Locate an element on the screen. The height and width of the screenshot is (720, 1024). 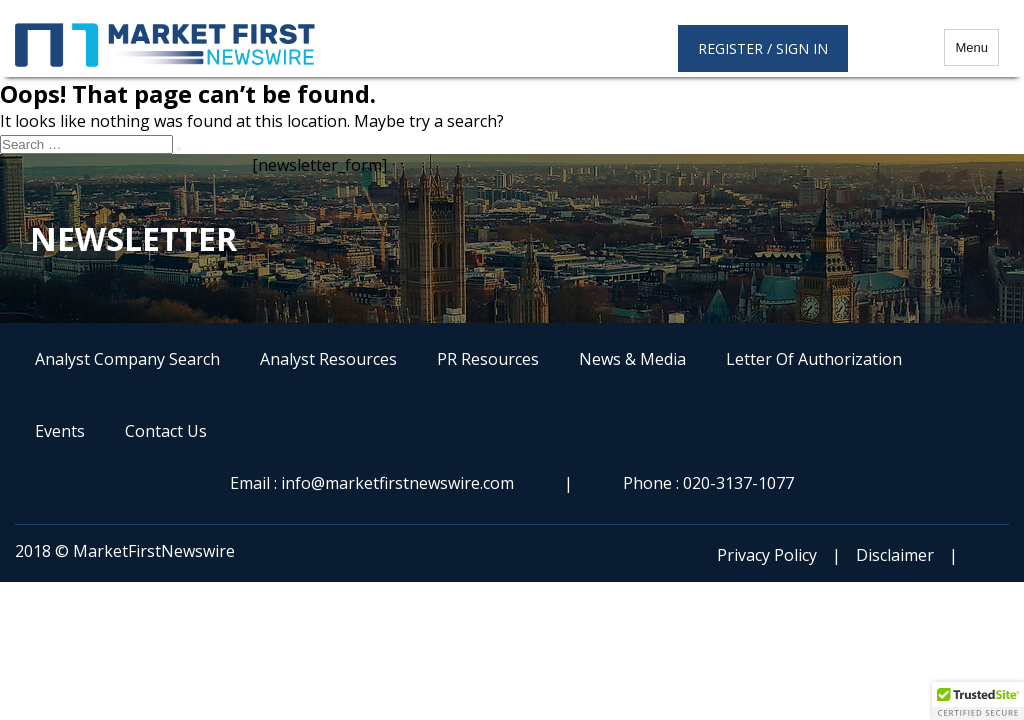
News & Media is located at coordinates (632, 359).